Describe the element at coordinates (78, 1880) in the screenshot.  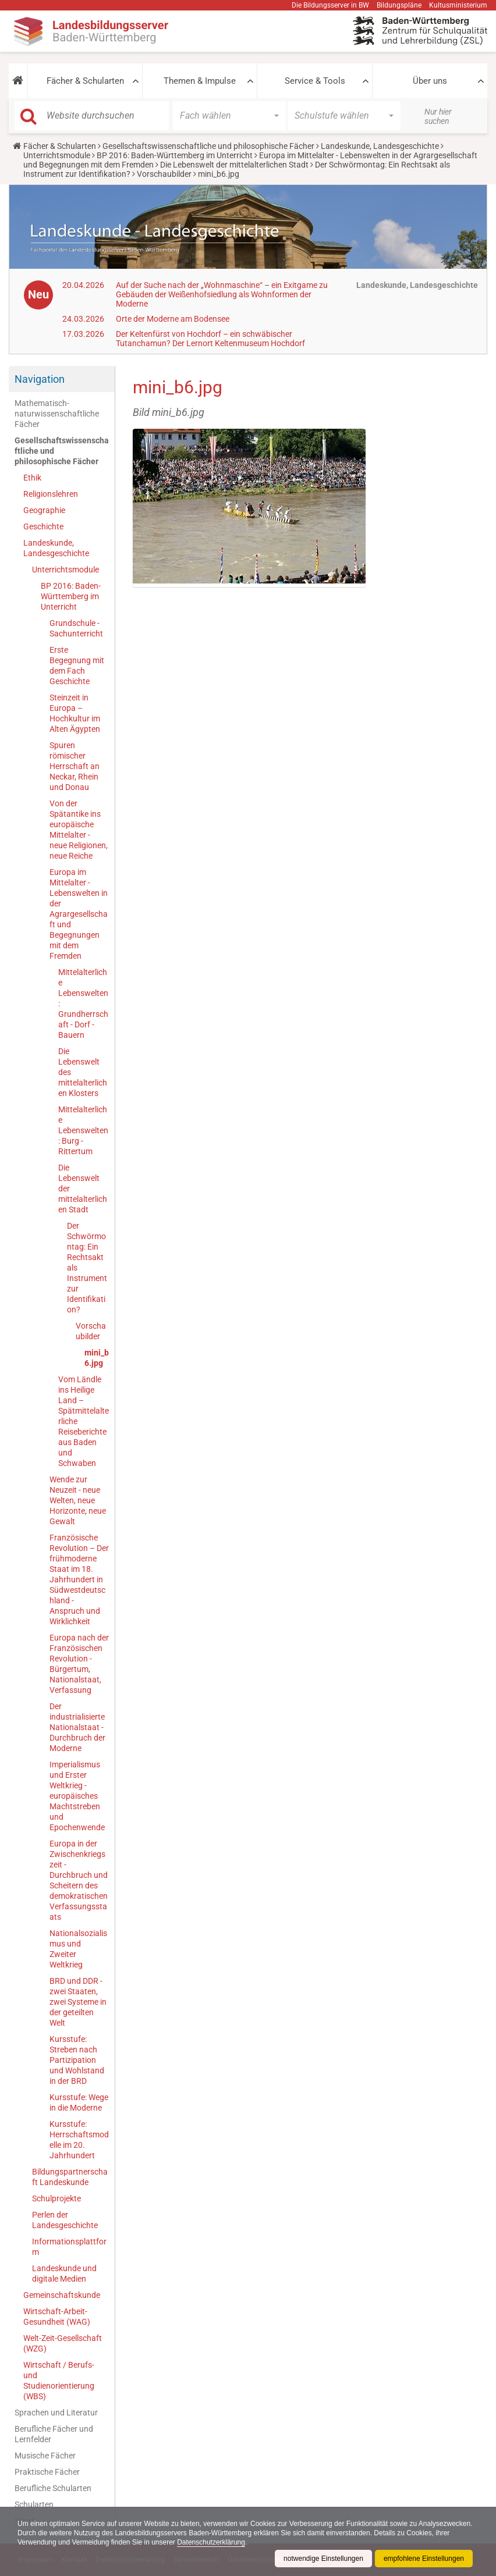
I see `Europa in der Zwischenkriegszeit - Durchbruch und Scheitern des demokratischen Verfassungsstaats` at that location.